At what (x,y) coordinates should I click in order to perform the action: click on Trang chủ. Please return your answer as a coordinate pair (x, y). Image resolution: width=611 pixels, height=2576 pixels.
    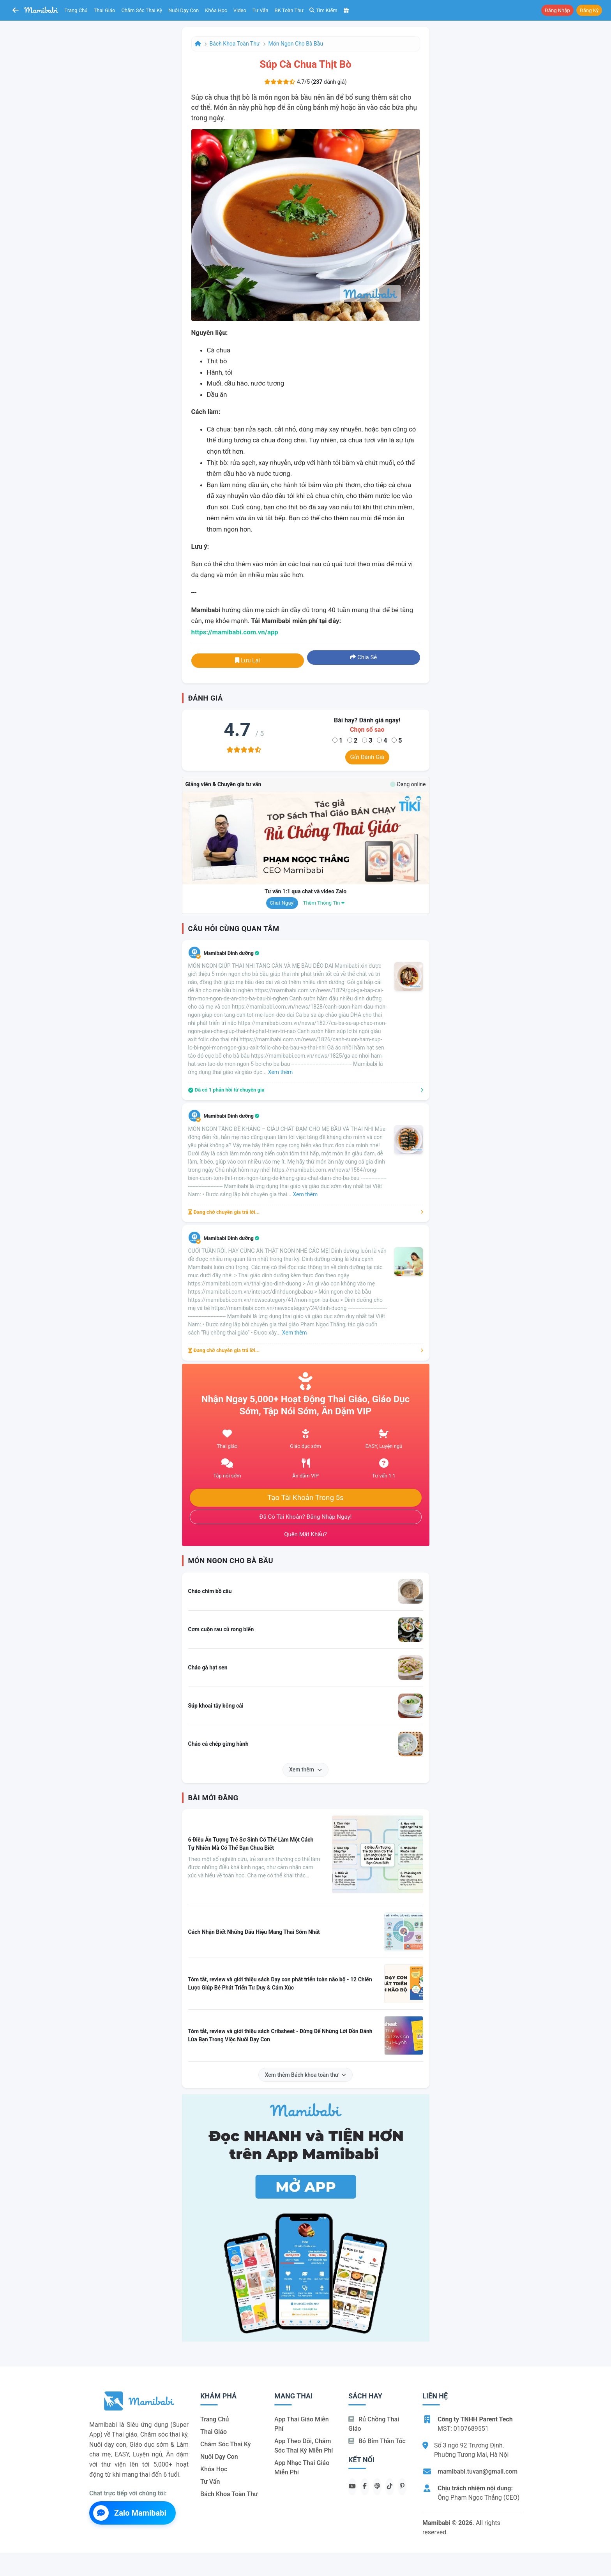
    Looking at the image, I should click on (76, 10).